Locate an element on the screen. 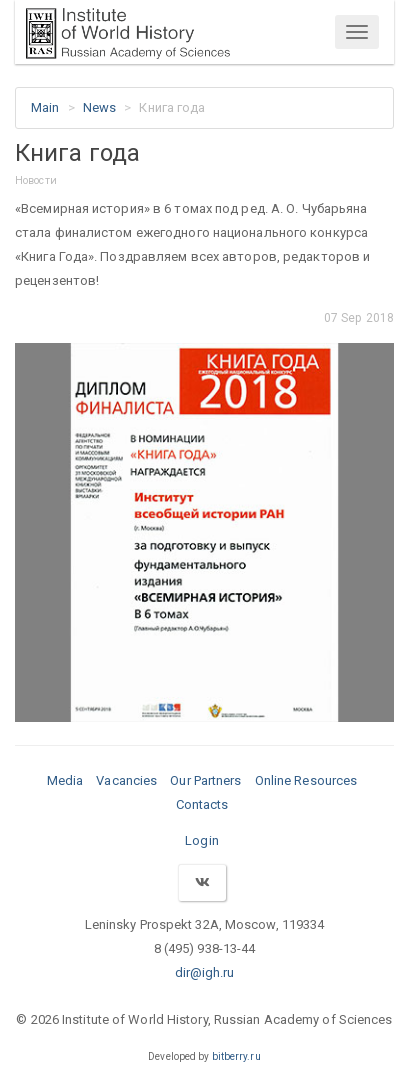  bitberry.ru is located at coordinates (236, 1056).